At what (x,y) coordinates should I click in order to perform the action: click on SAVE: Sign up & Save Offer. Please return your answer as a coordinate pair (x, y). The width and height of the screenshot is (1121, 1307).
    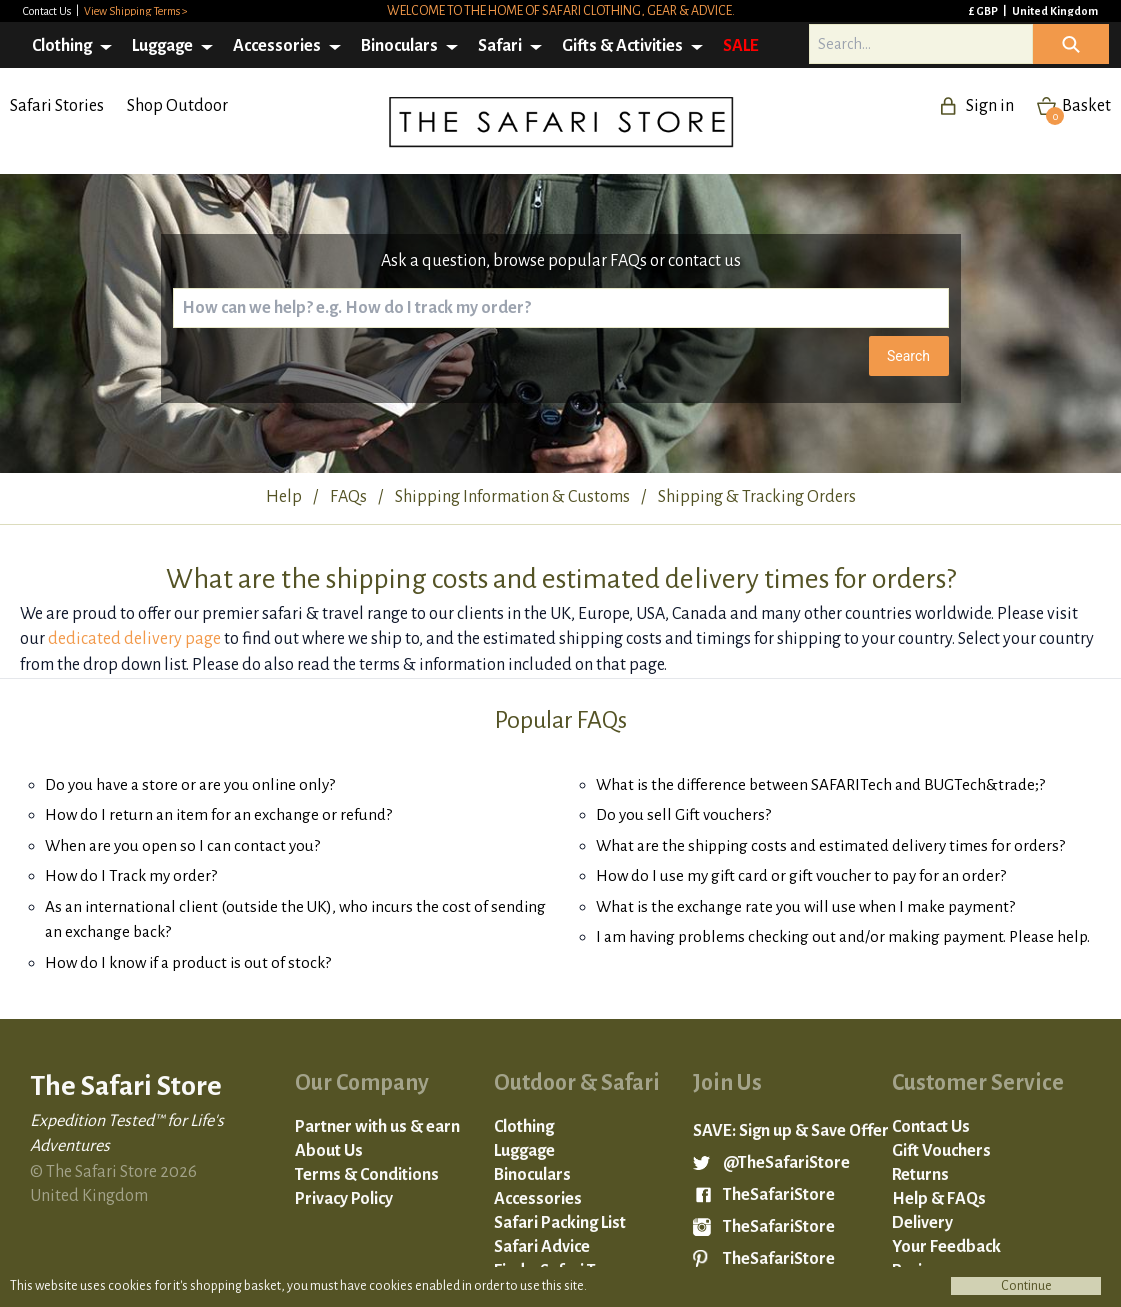
    Looking at the image, I should click on (791, 1131).